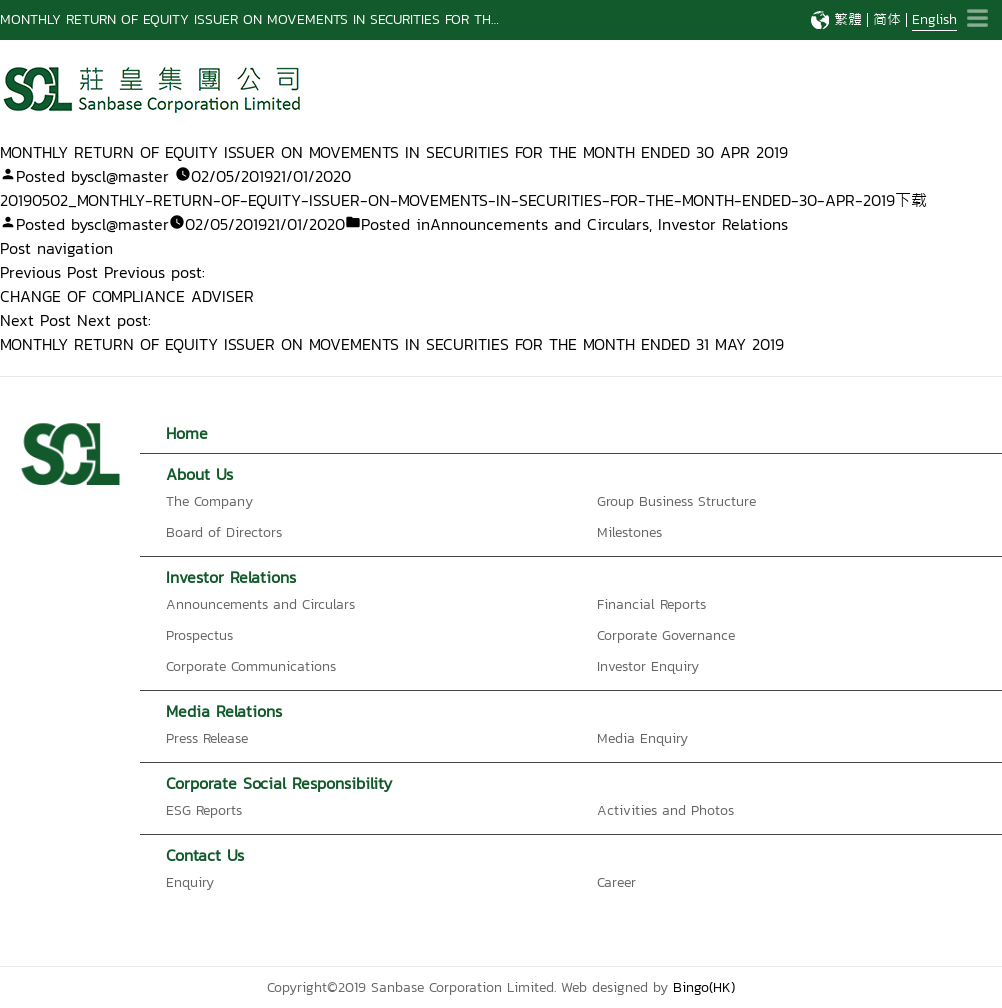  I want to click on Career, so click(616, 882).